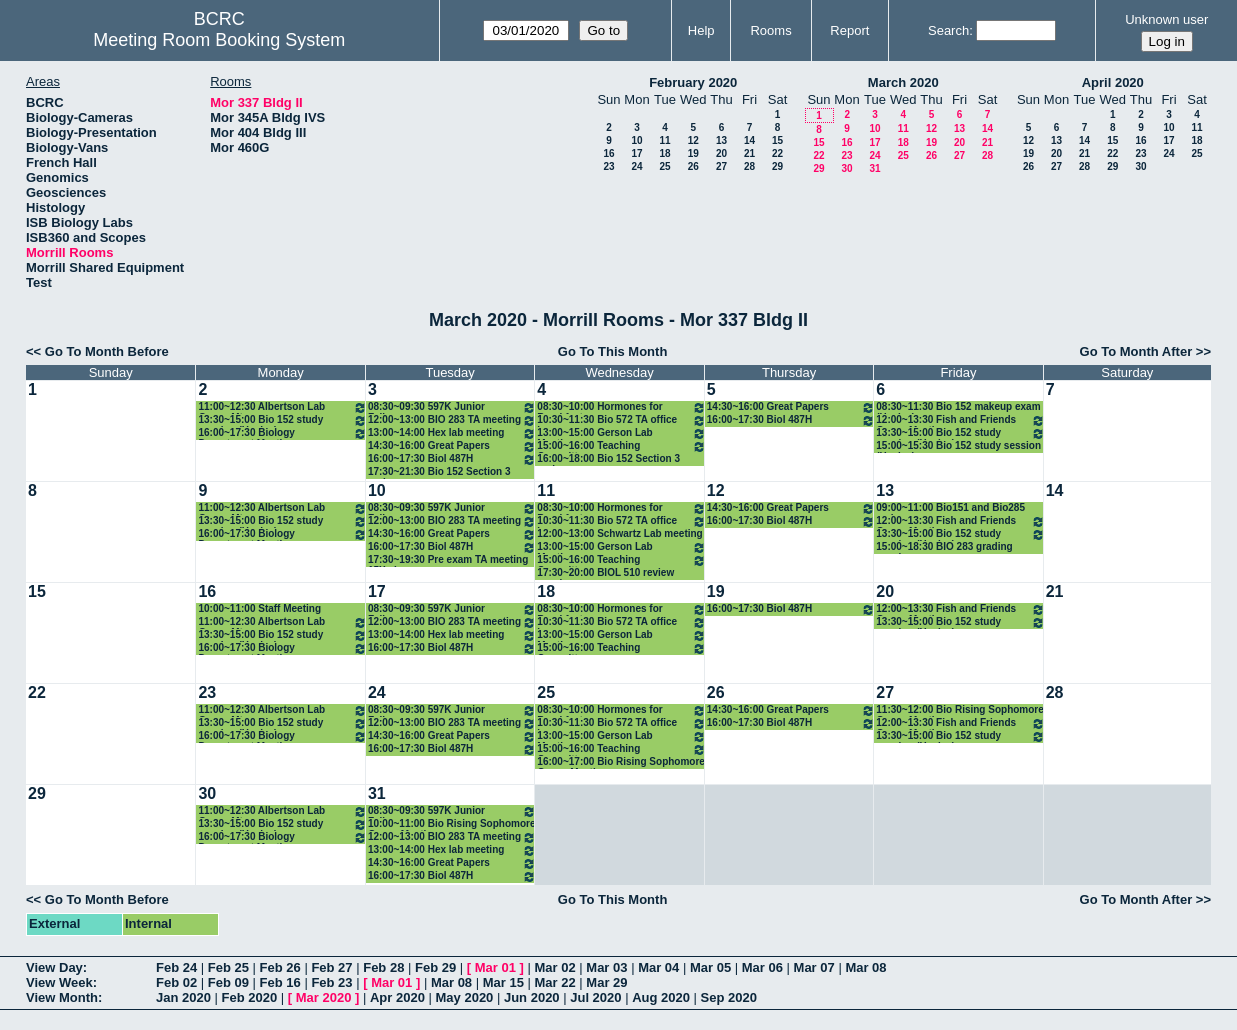 The height and width of the screenshot is (1030, 1237). What do you see at coordinates (1113, 82) in the screenshot?
I see `April 2020` at bounding box center [1113, 82].